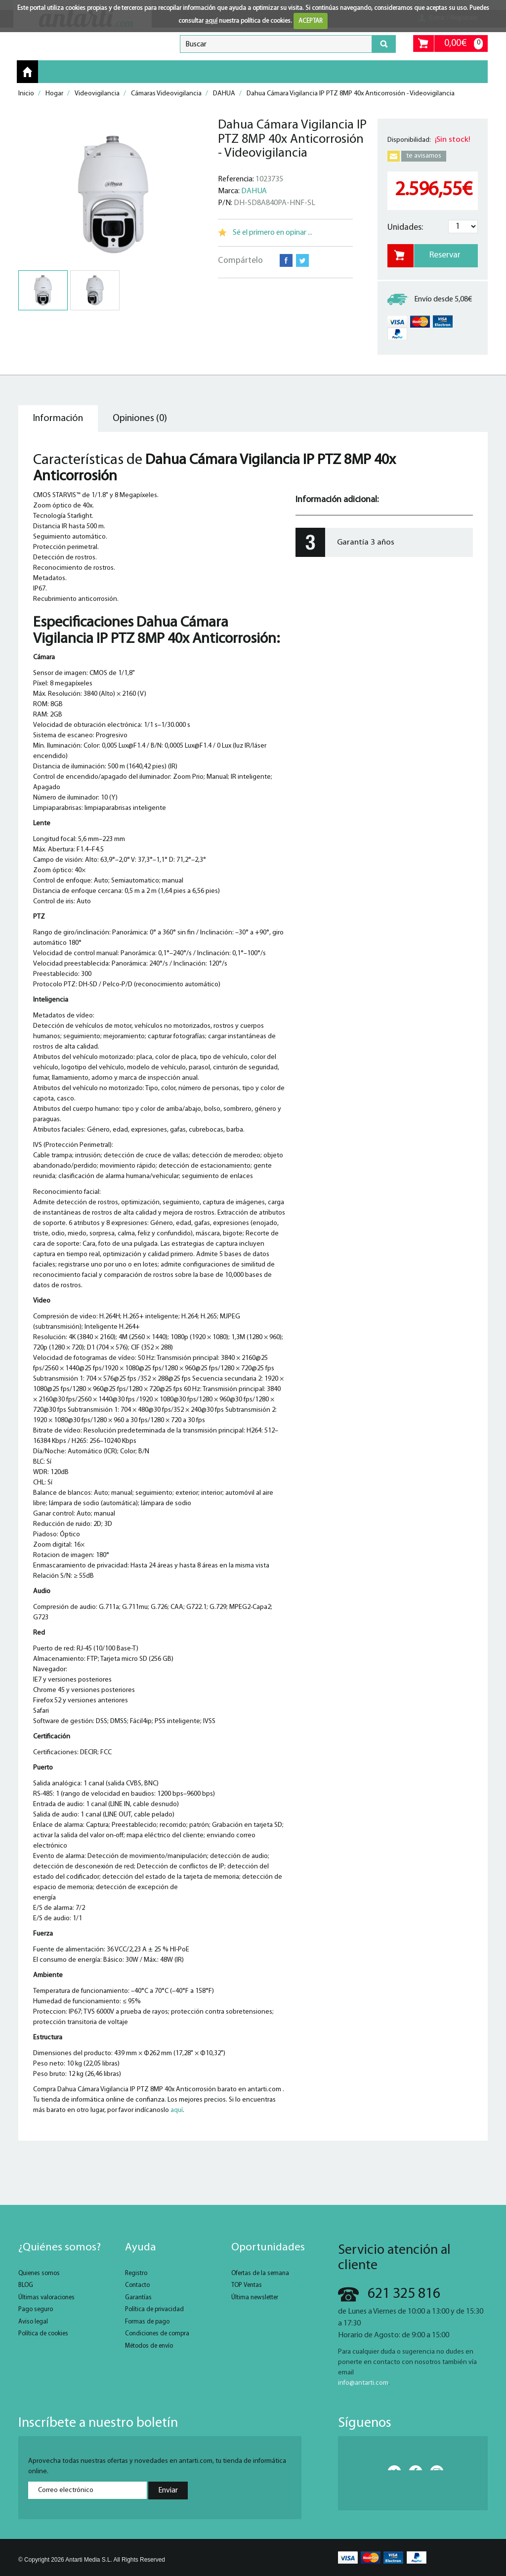  I want to click on Ofertas de la semana, so click(260, 2273).